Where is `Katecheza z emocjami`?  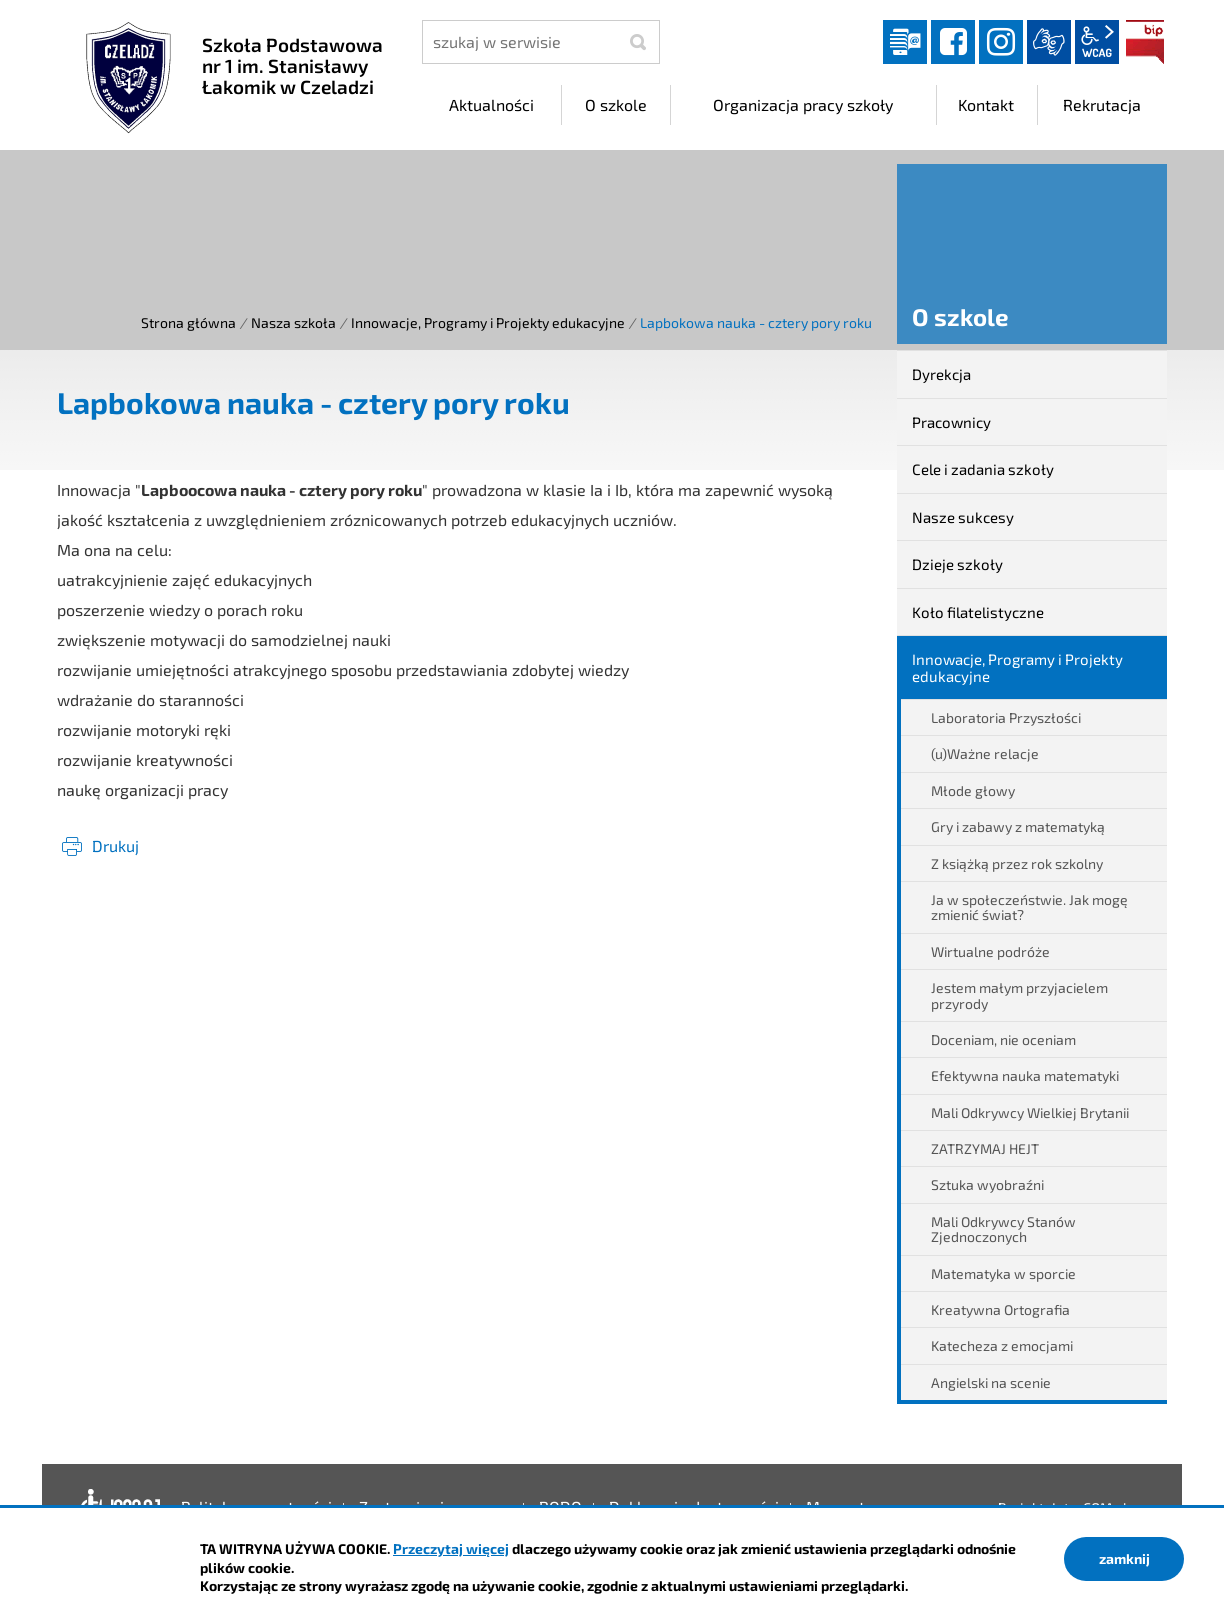 Katecheza z emocjami is located at coordinates (1002, 1345).